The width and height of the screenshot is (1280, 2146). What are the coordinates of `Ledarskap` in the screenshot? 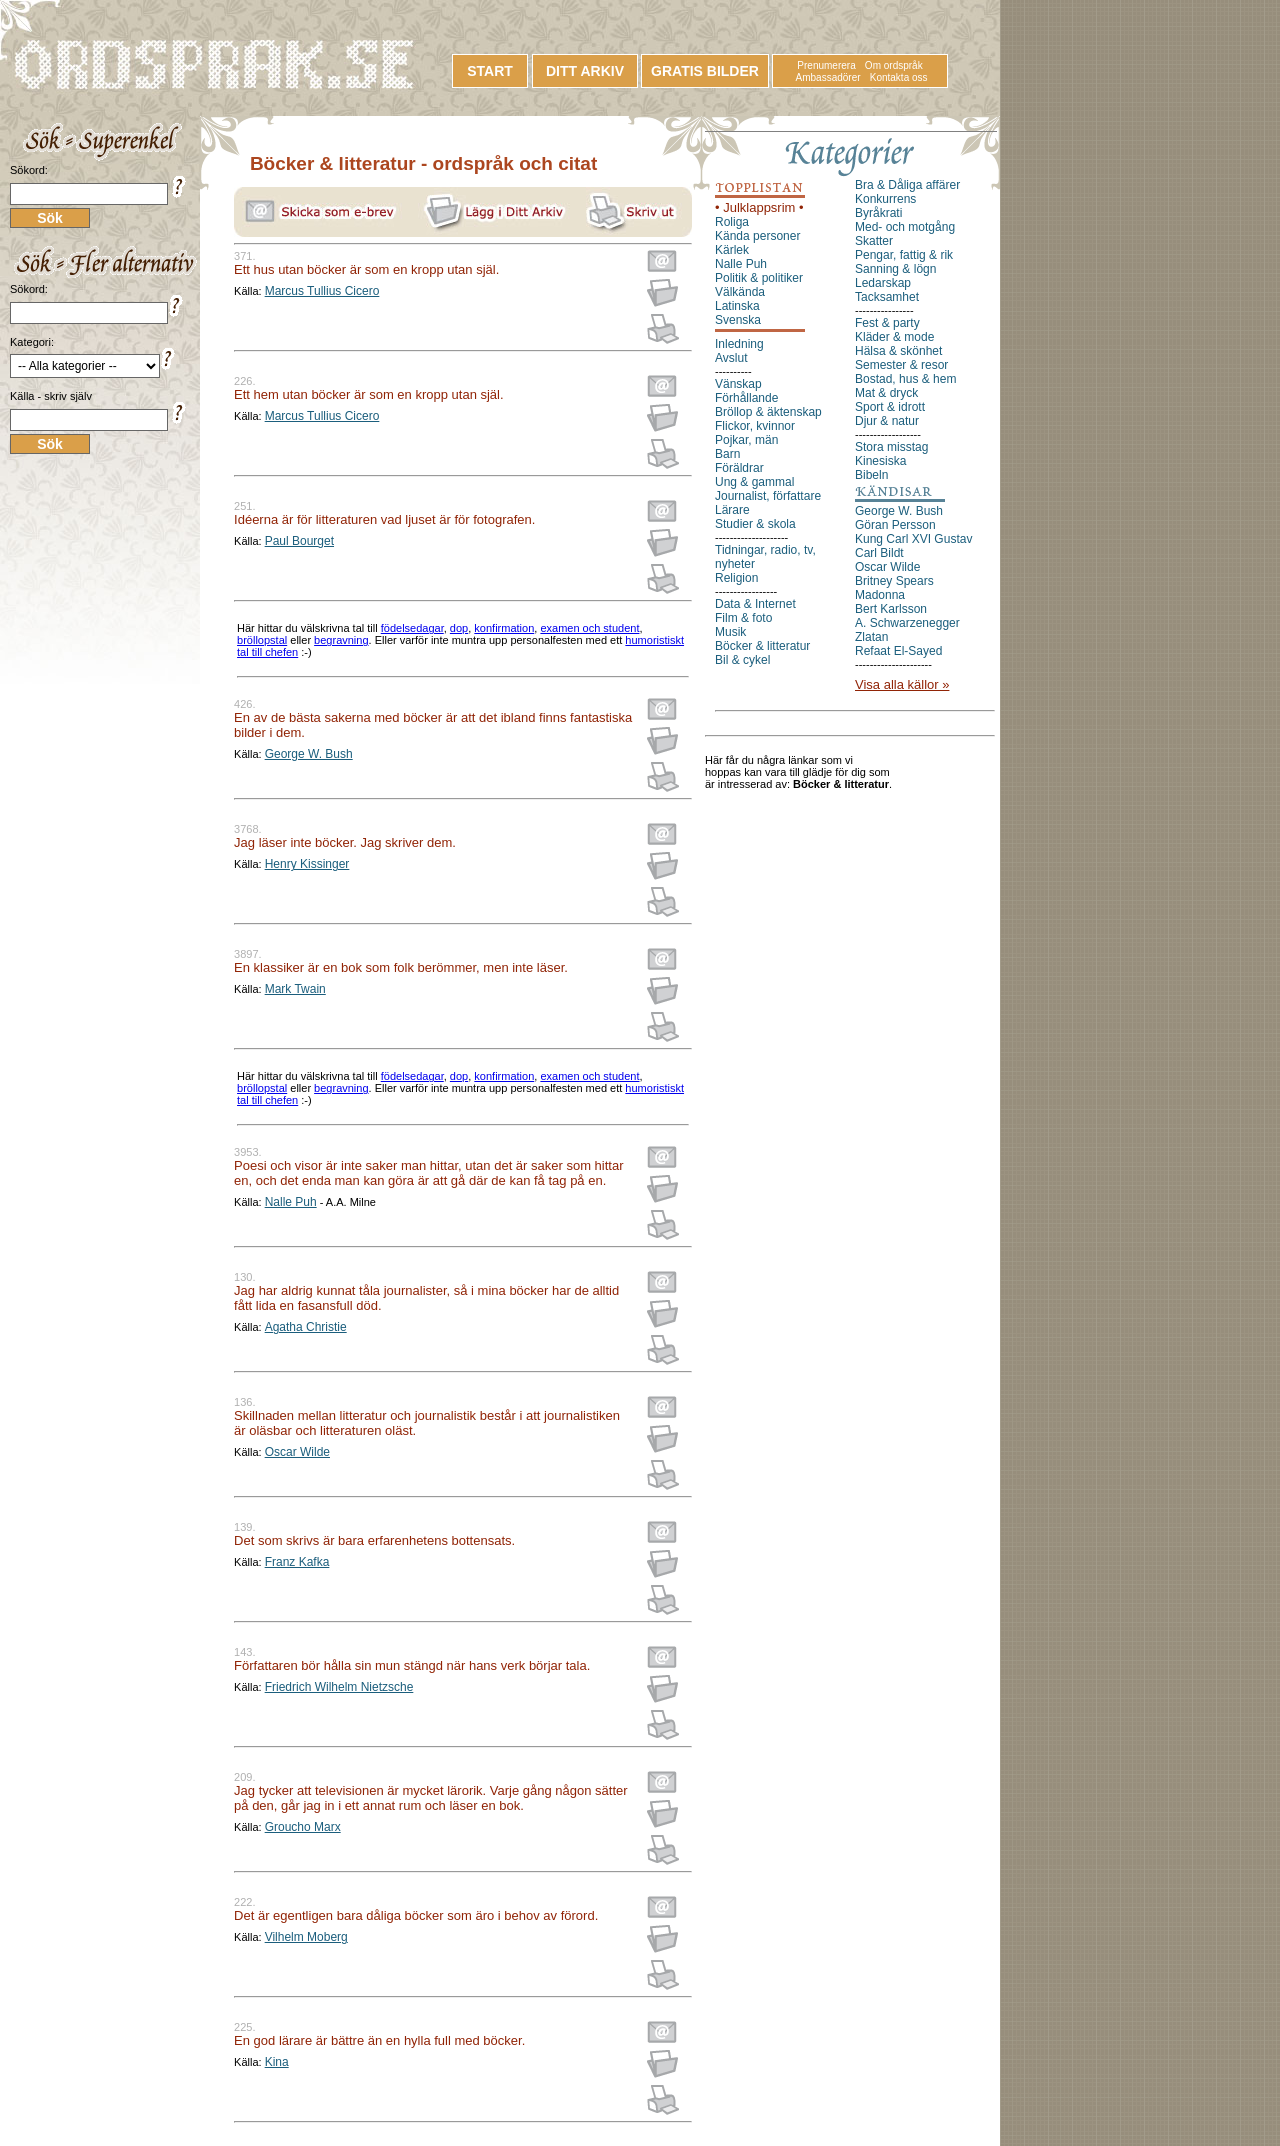 It's located at (883, 283).